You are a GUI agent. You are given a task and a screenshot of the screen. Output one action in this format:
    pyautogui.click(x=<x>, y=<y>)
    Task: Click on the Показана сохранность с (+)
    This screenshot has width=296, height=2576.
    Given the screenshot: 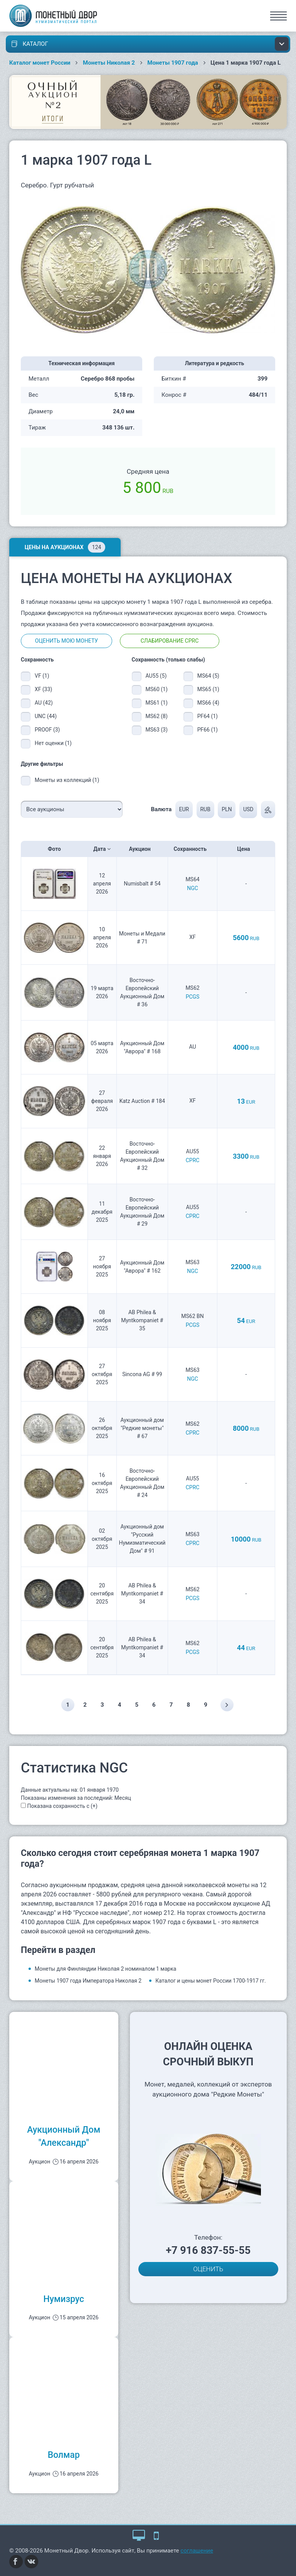 What is the action you would take?
    pyautogui.click(x=62, y=1806)
    